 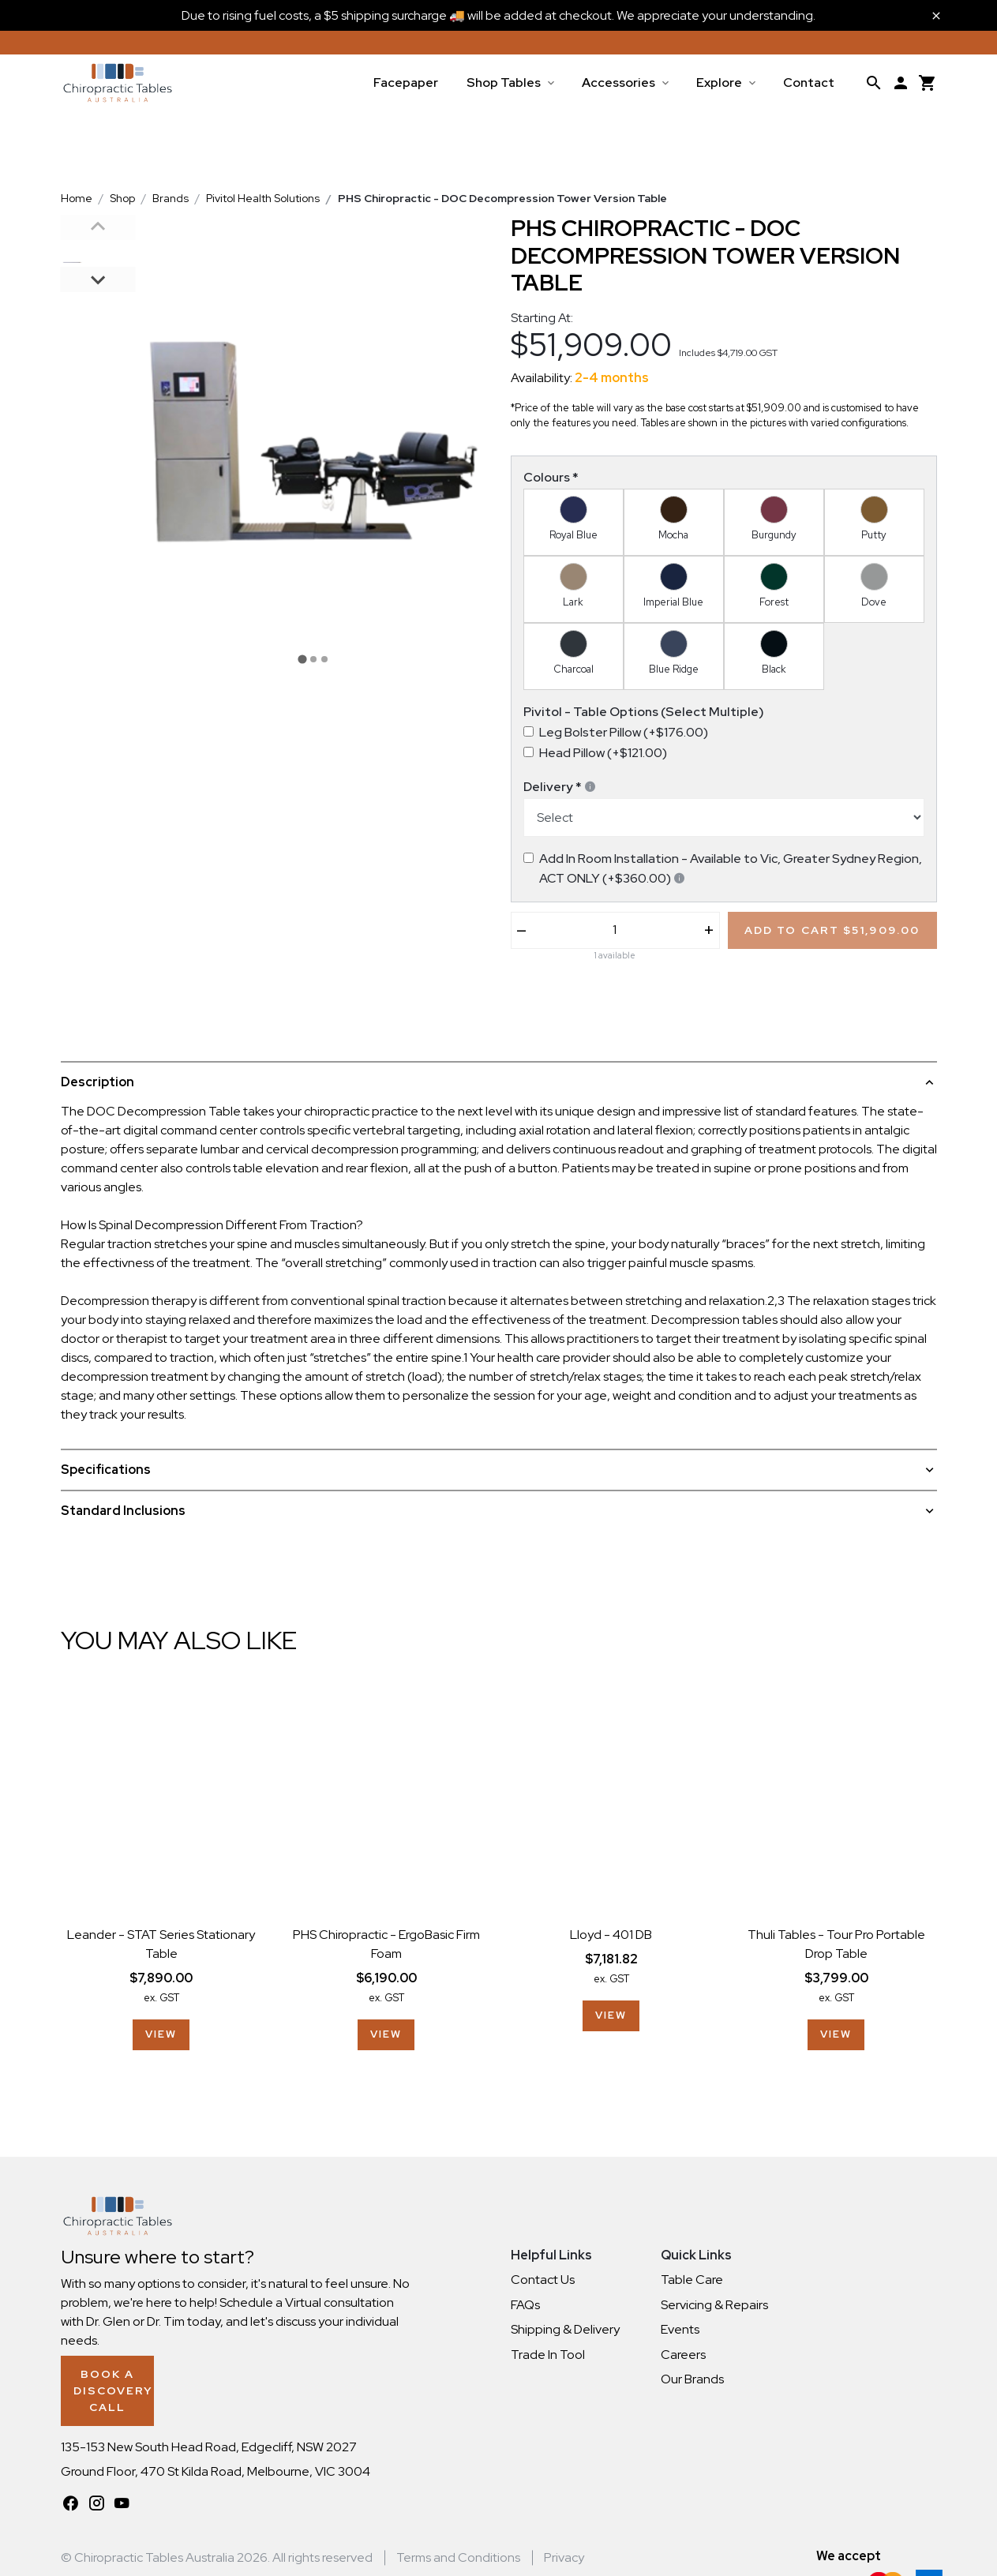 What do you see at coordinates (504, 82) in the screenshot?
I see `Shop Tables` at bounding box center [504, 82].